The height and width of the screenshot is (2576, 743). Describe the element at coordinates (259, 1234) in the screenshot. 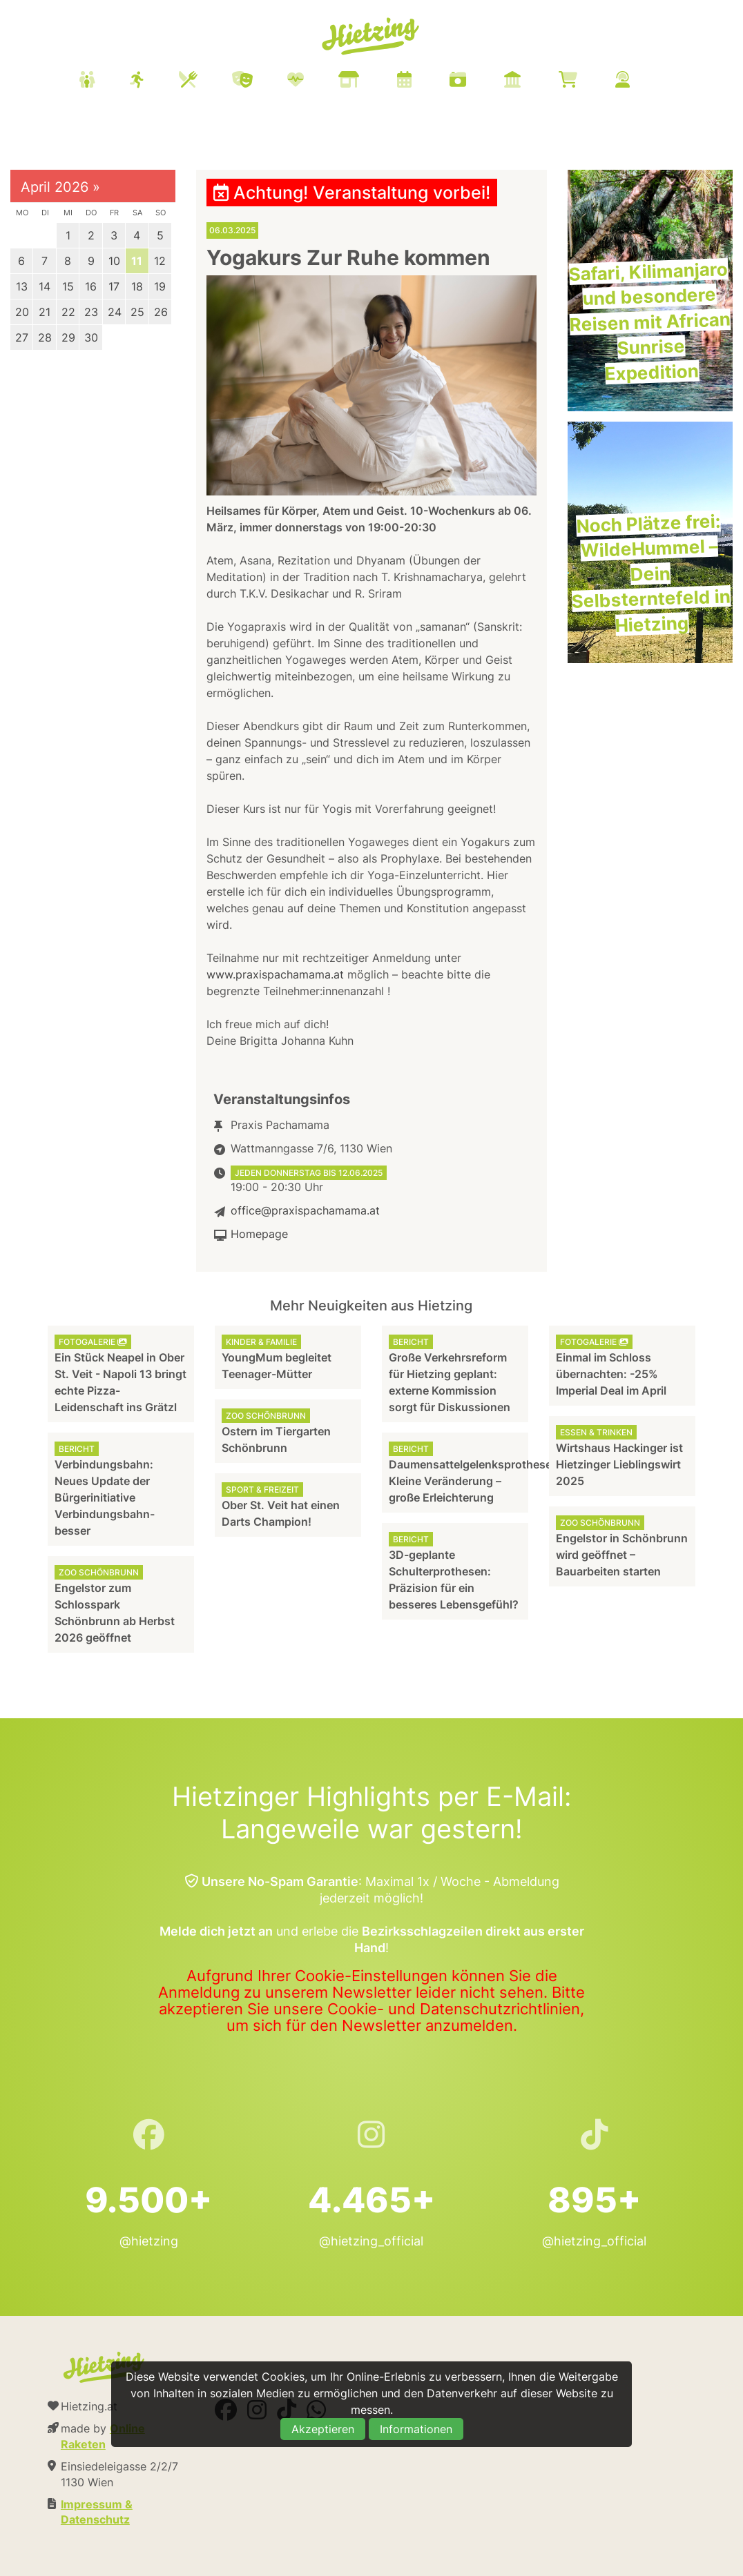

I see `Homepage` at that location.